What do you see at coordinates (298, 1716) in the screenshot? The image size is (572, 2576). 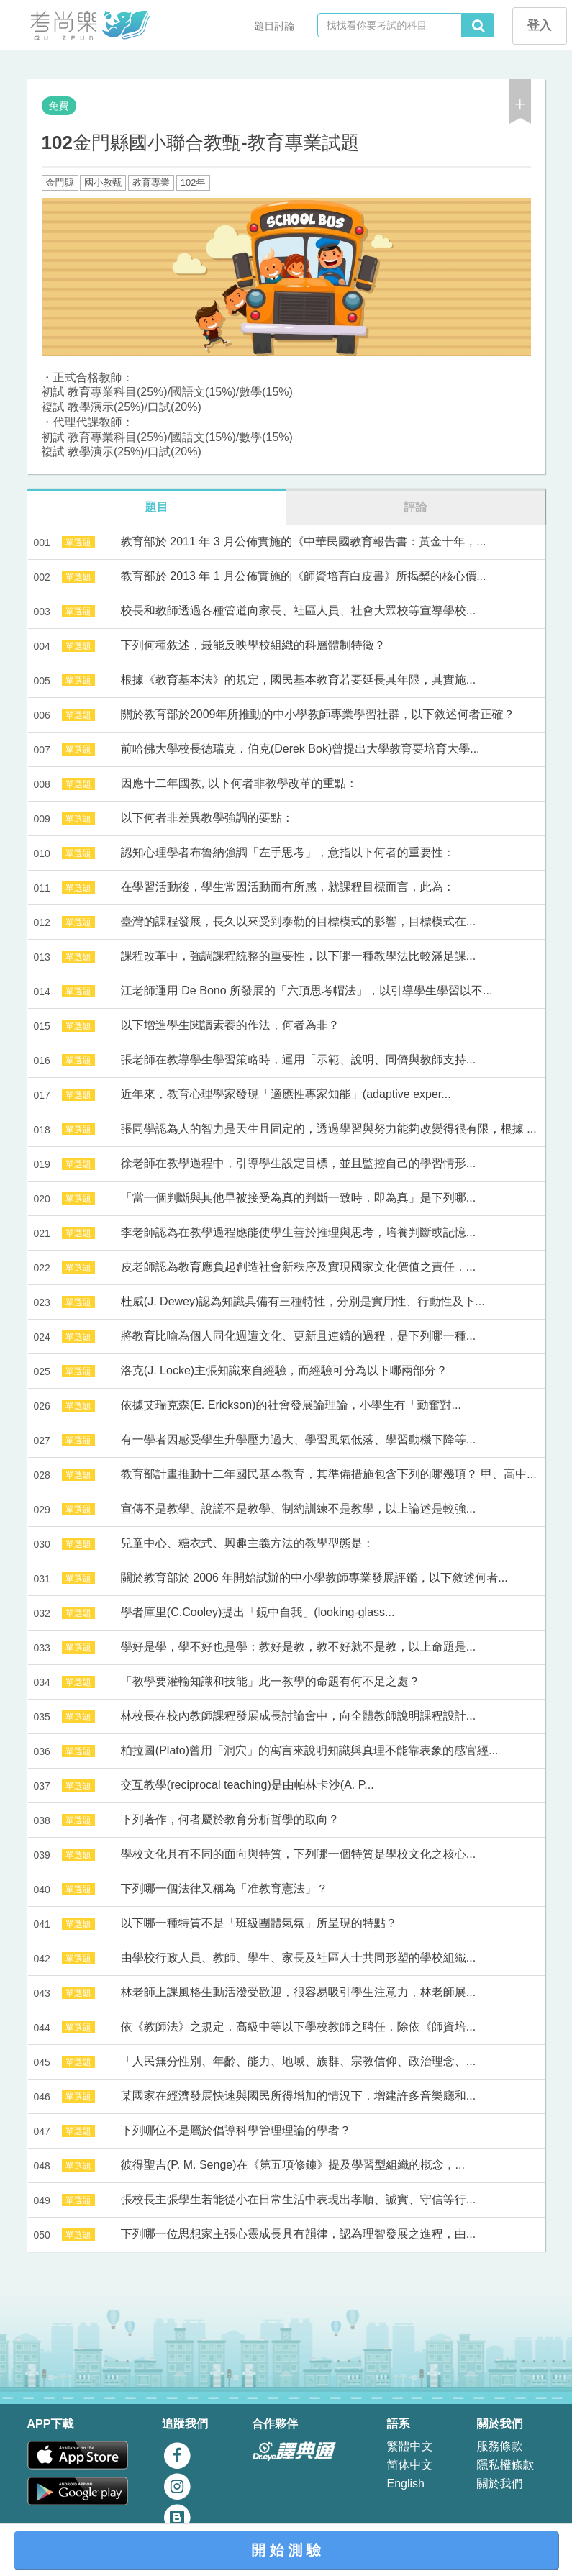 I see `林校長在校內教師課程發展成長討論會中，向全體教師說明課程設計...` at bounding box center [298, 1716].